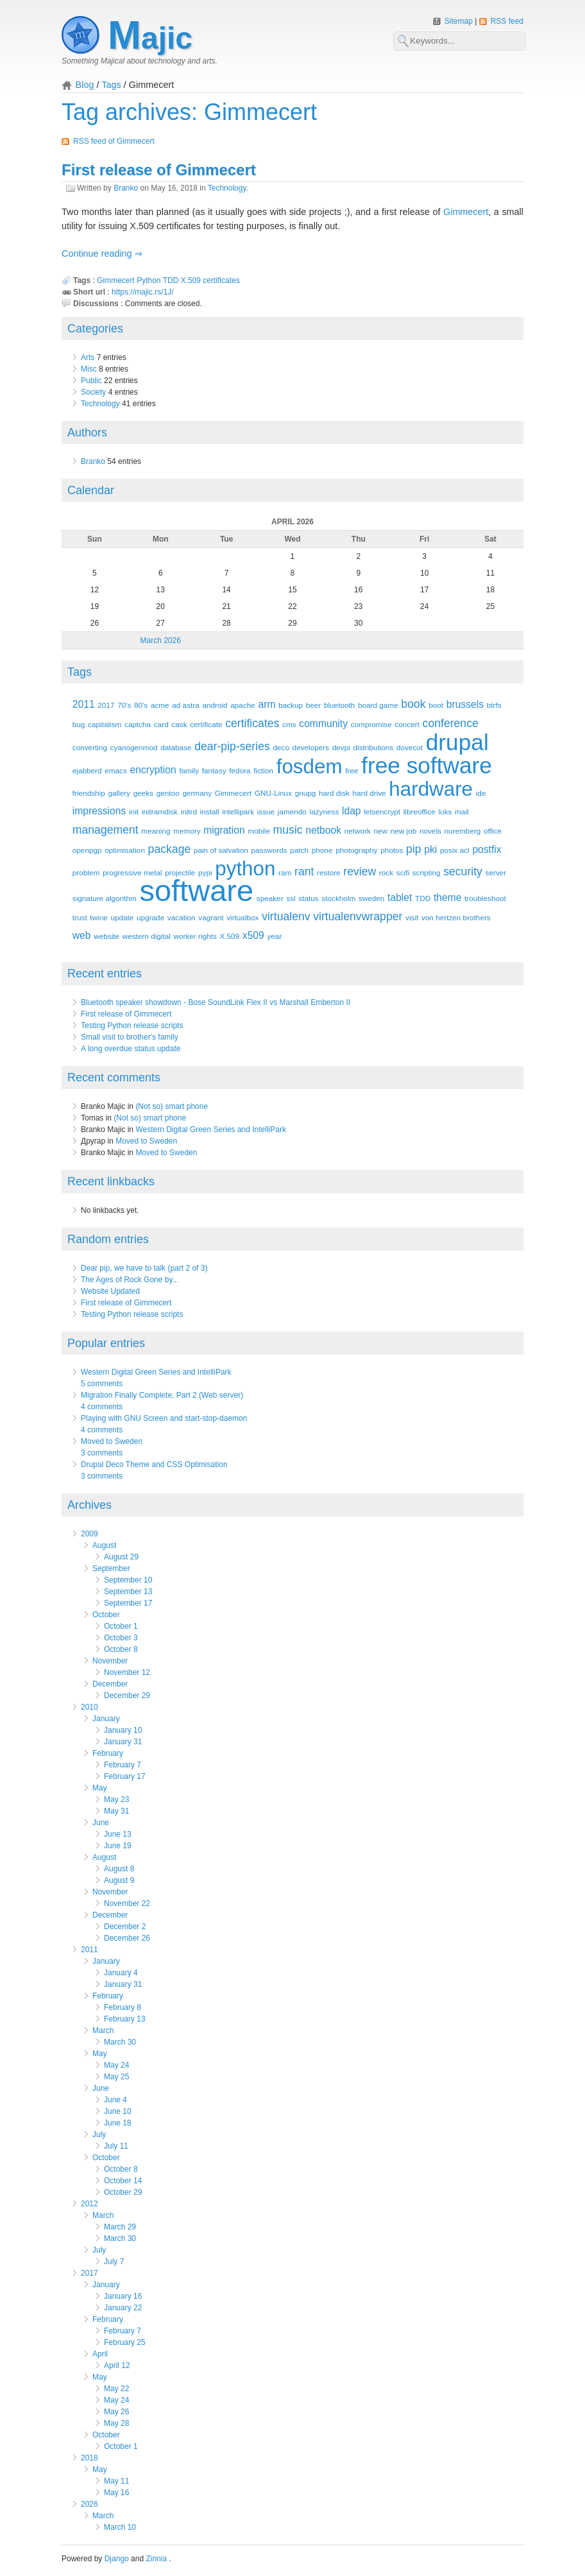 This screenshot has width=585, height=2576. What do you see at coordinates (98, 917) in the screenshot?
I see `twine` at bounding box center [98, 917].